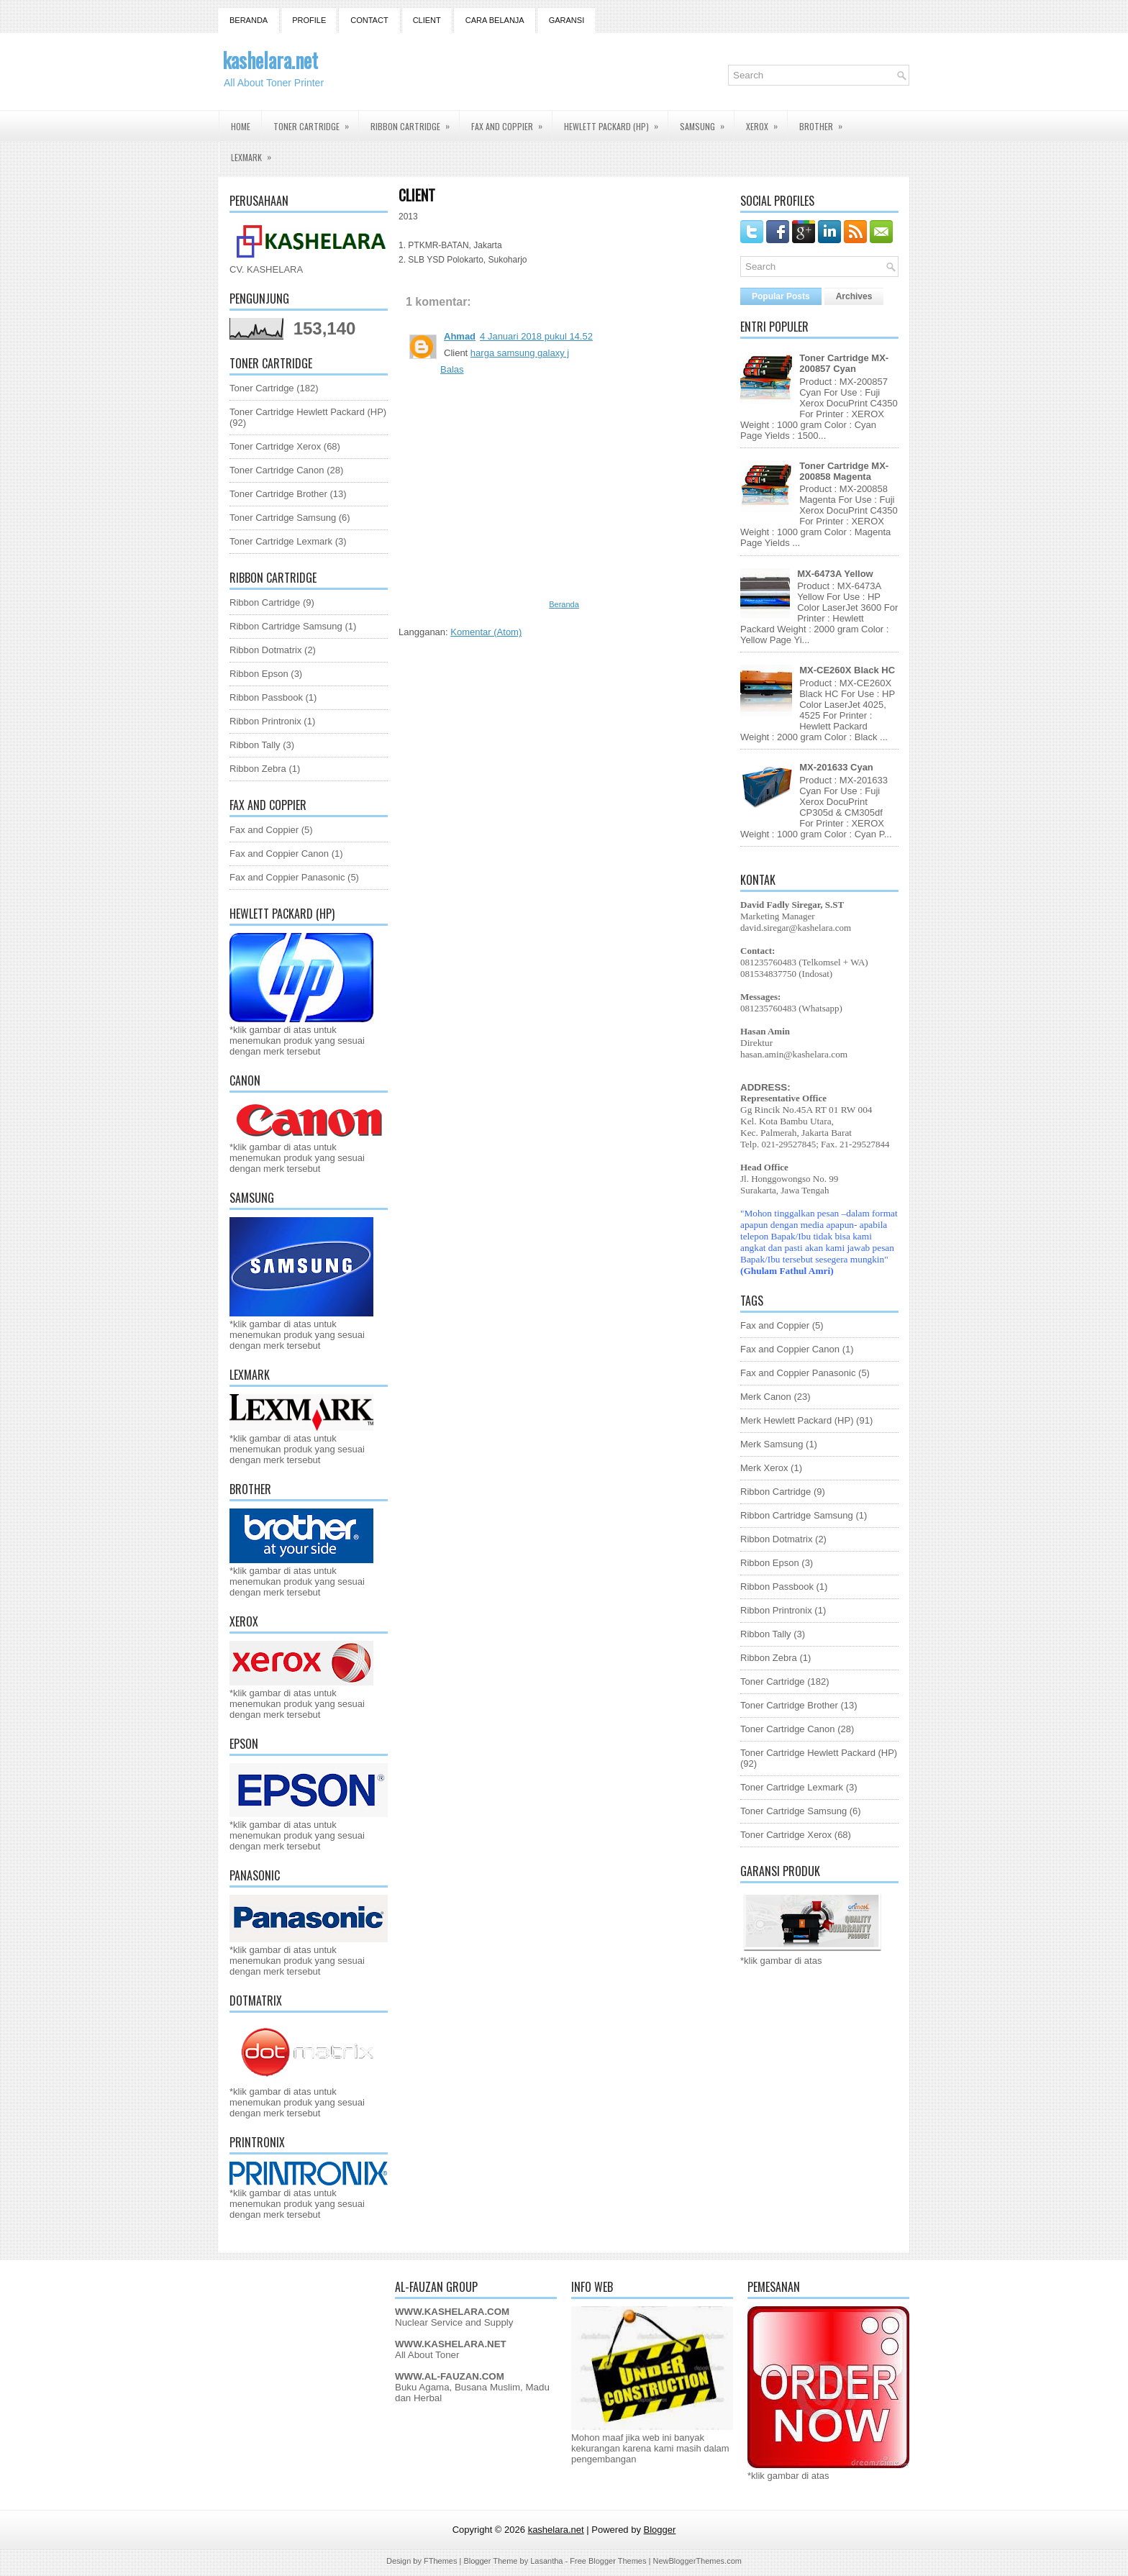 The width and height of the screenshot is (1128, 2576). Describe the element at coordinates (285, 626) in the screenshot. I see `Ribbon Cartridge Samsung` at that location.